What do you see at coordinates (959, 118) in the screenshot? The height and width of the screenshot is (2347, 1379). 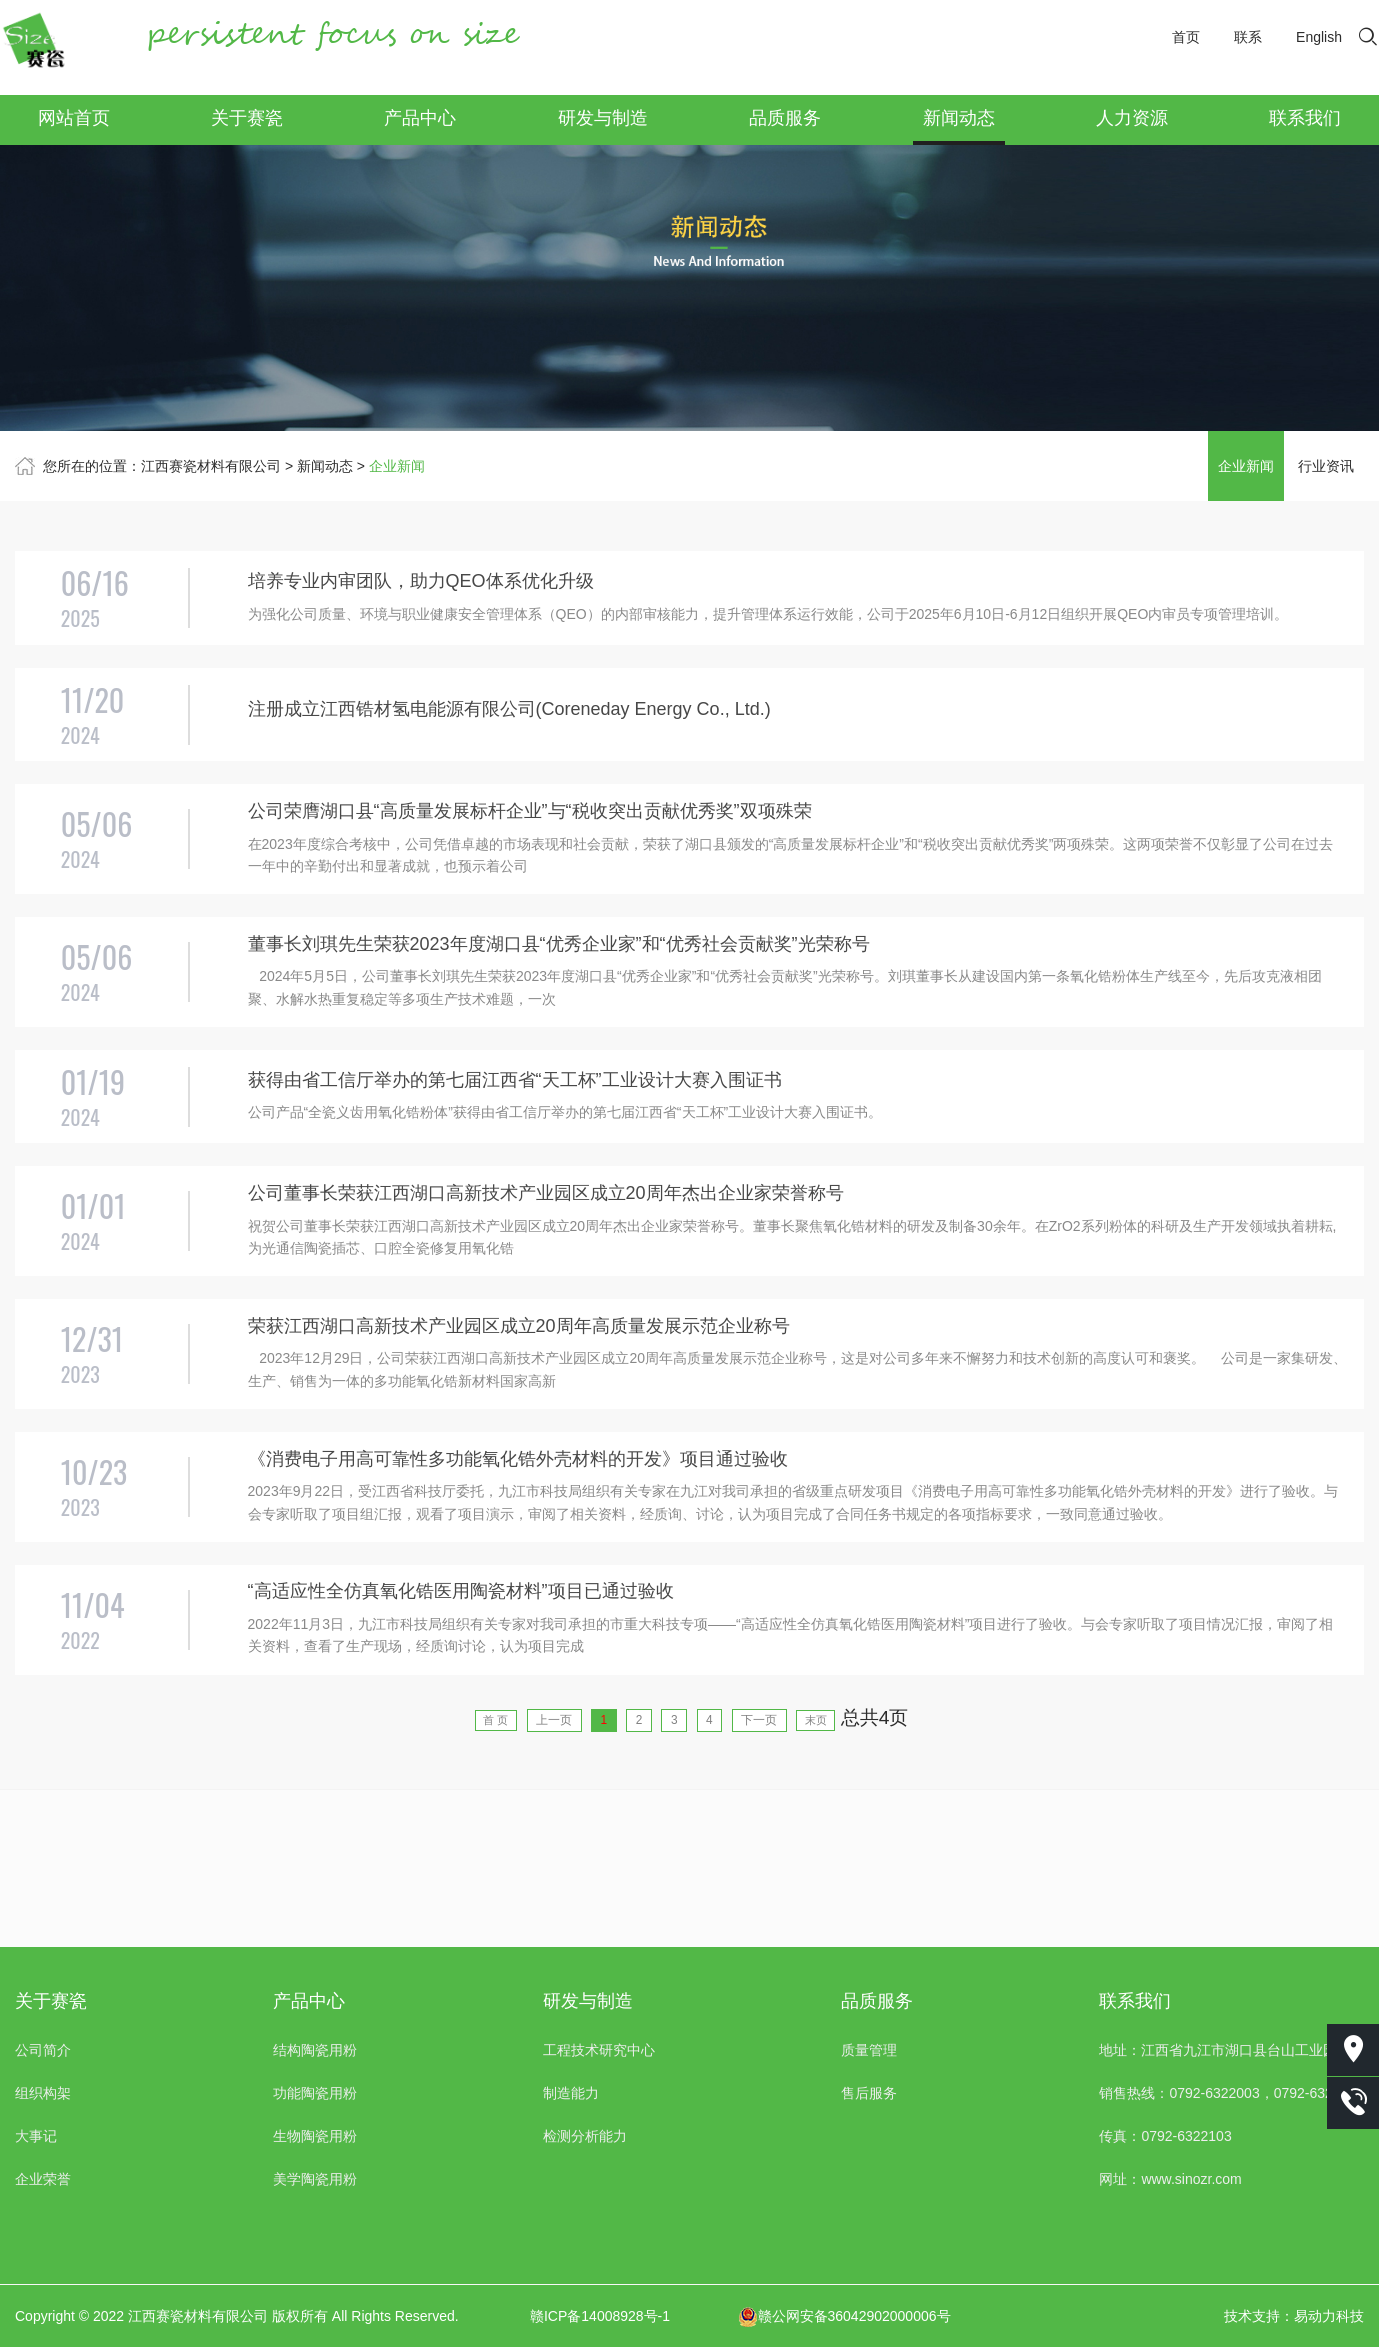 I see `新闻动态` at bounding box center [959, 118].